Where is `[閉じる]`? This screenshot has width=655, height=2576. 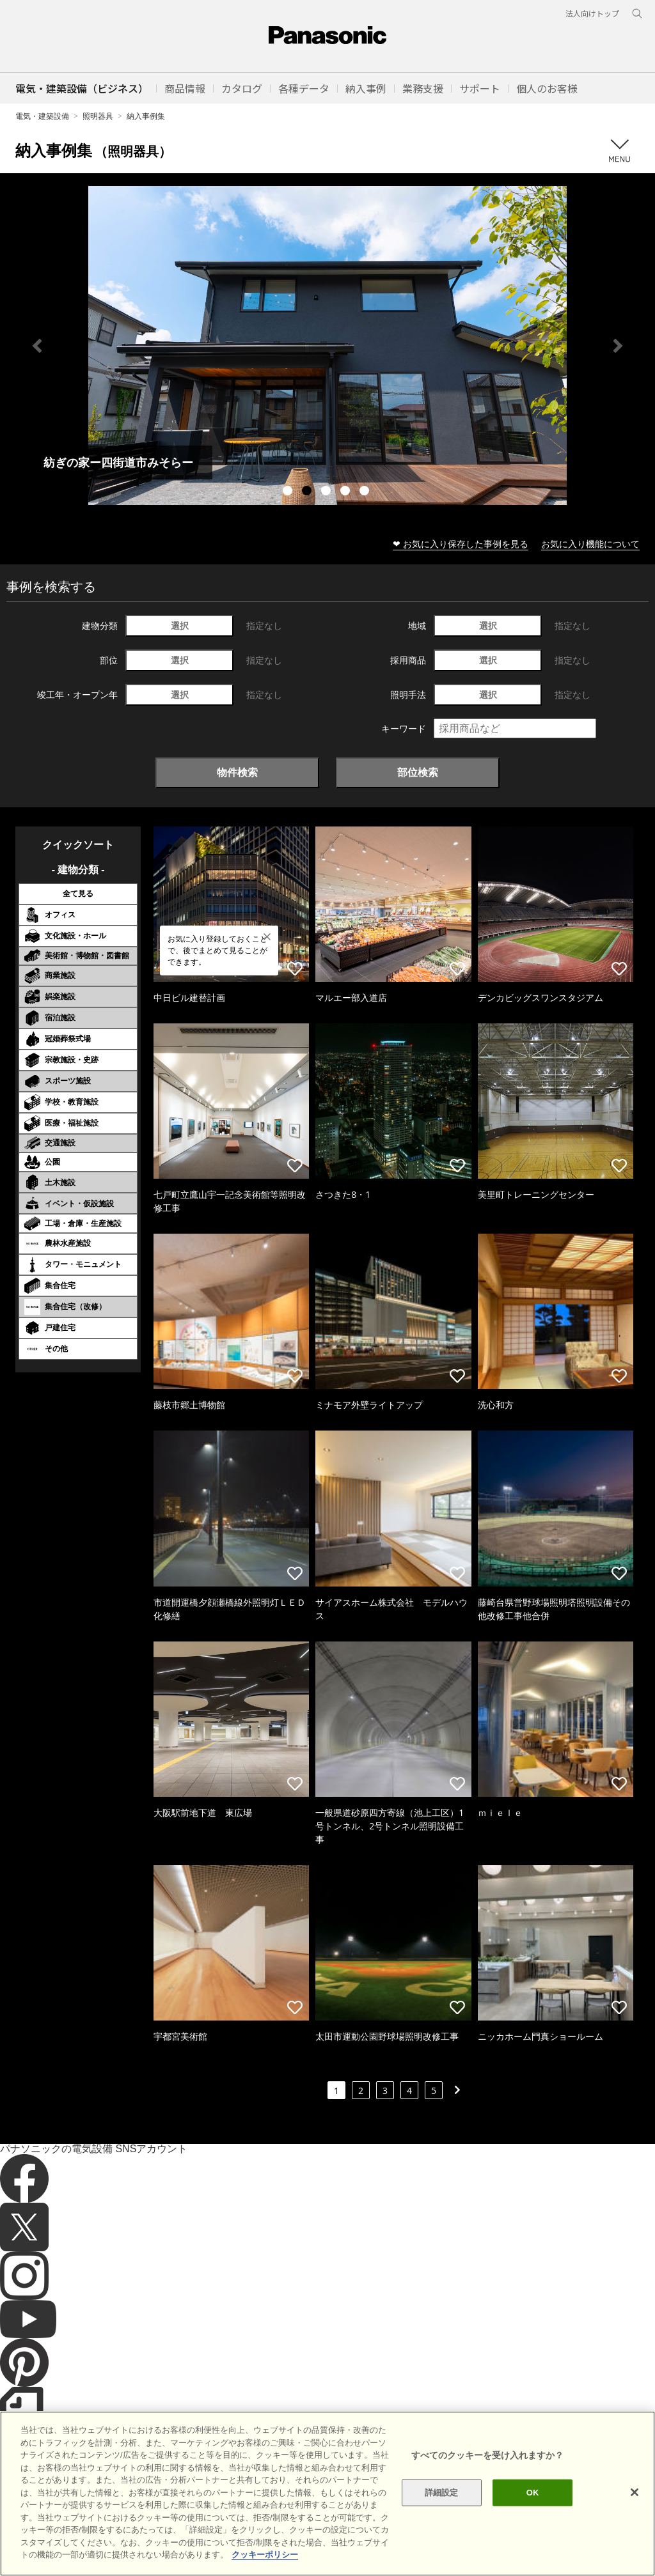 [閉じる] is located at coordinates (634, 2492).